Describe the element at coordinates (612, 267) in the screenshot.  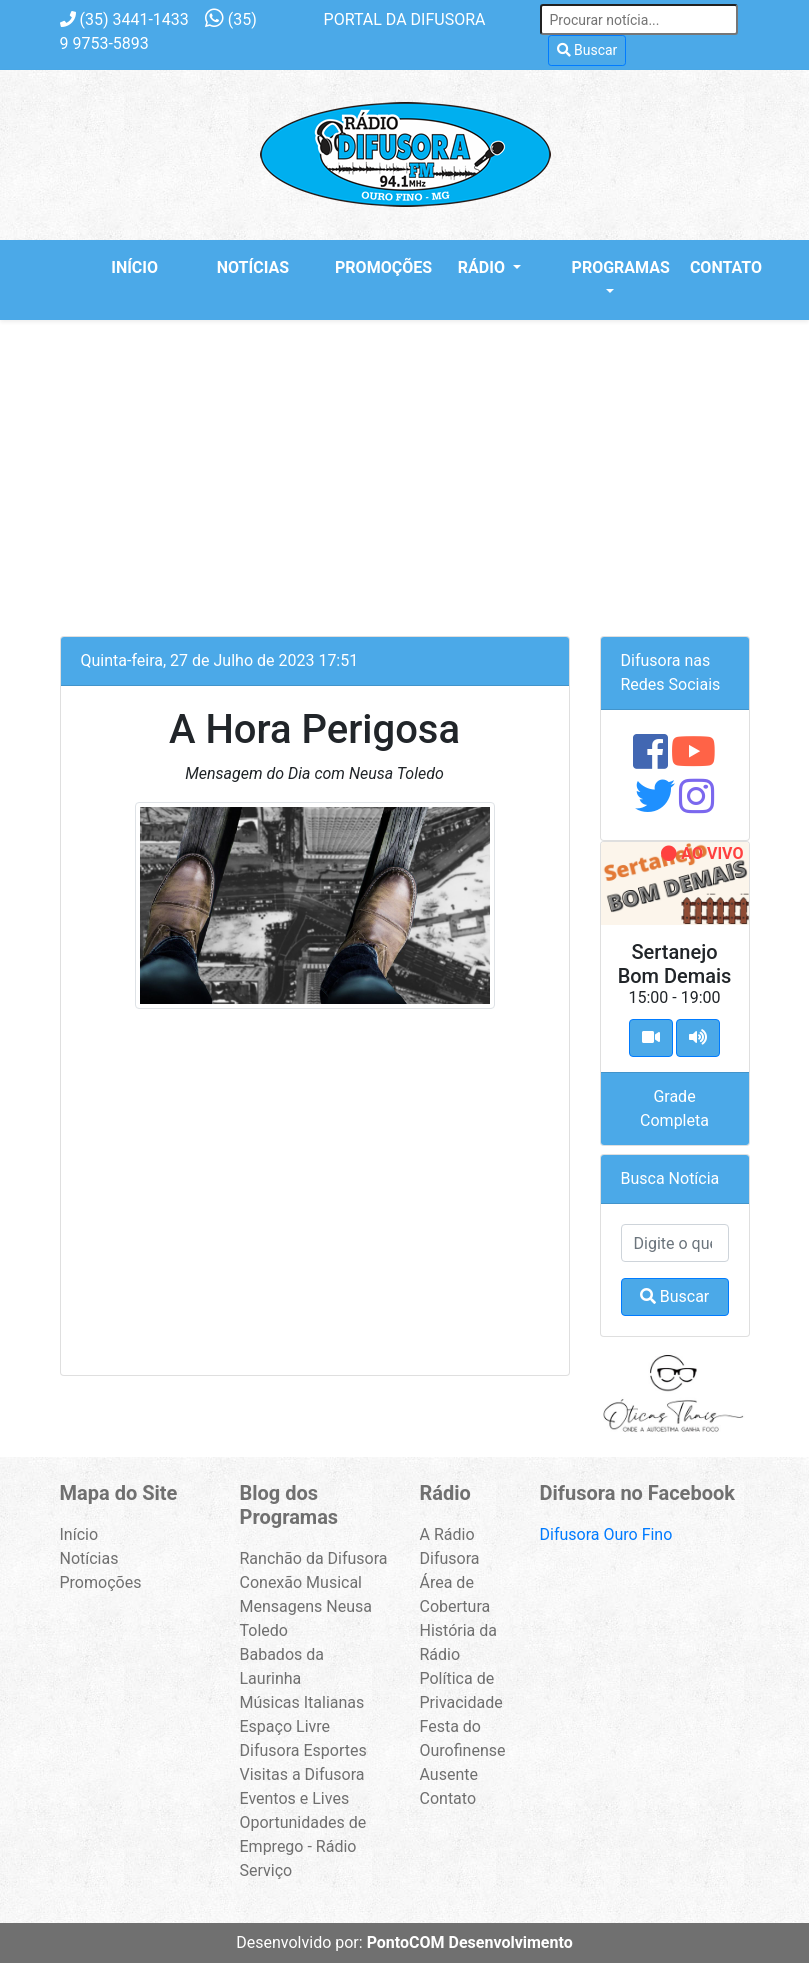
I see `Programas [button]` at that location.